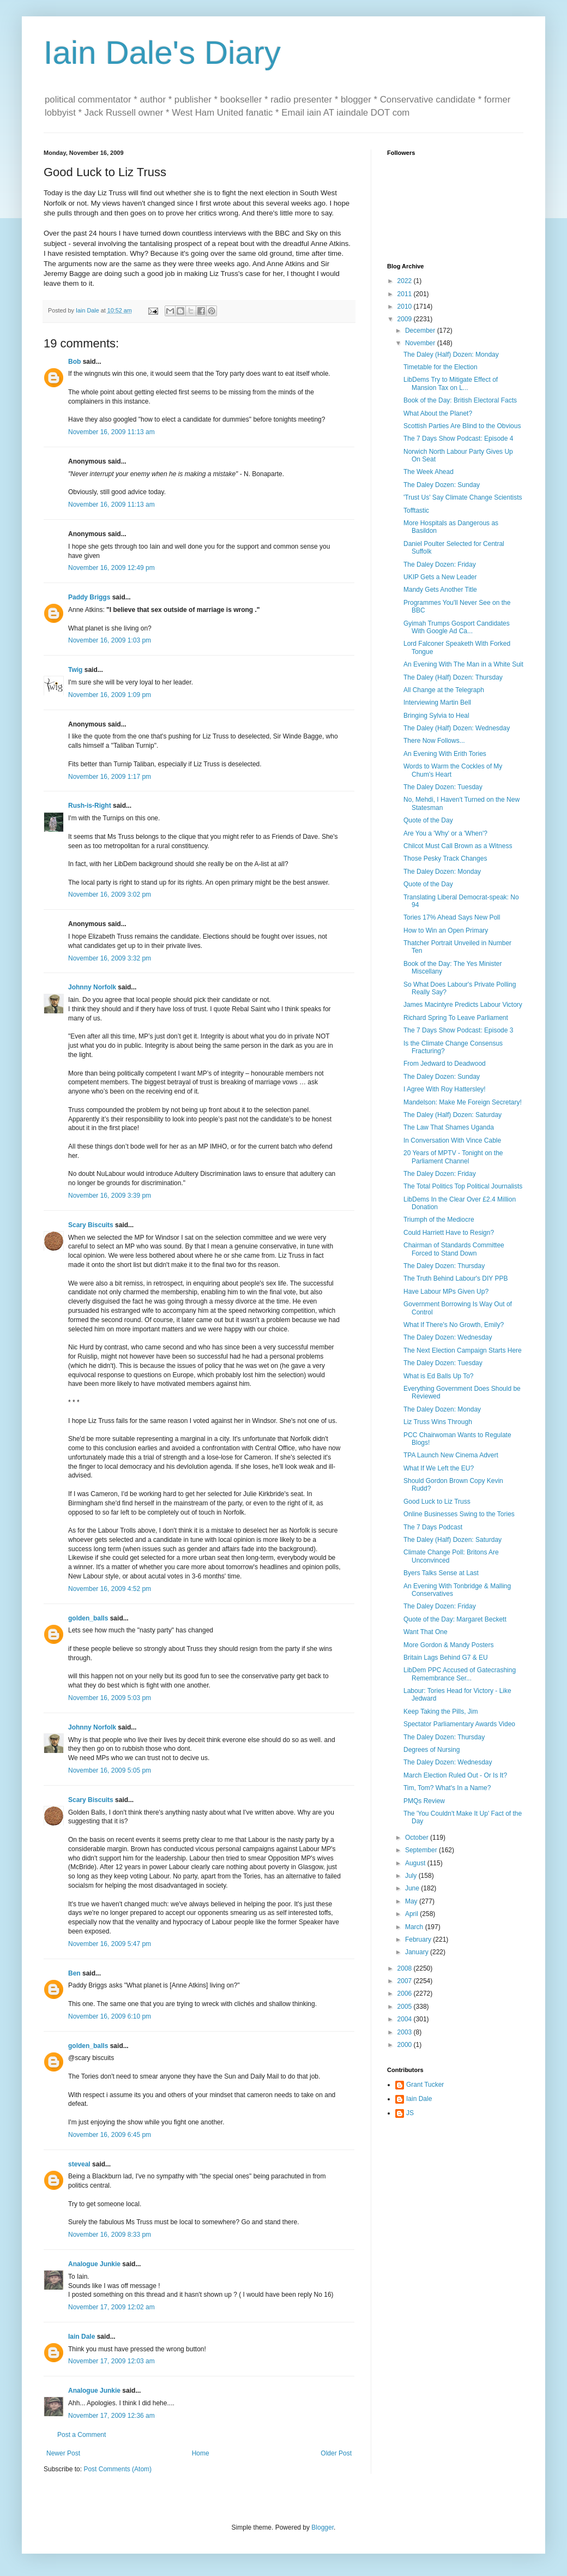 The image size is (567, 2576). What do you see at coordinates (459, 1514) in the screenshot?
I see `Online Businesses Swing to the Tories` at bounding box center [459, 1514].